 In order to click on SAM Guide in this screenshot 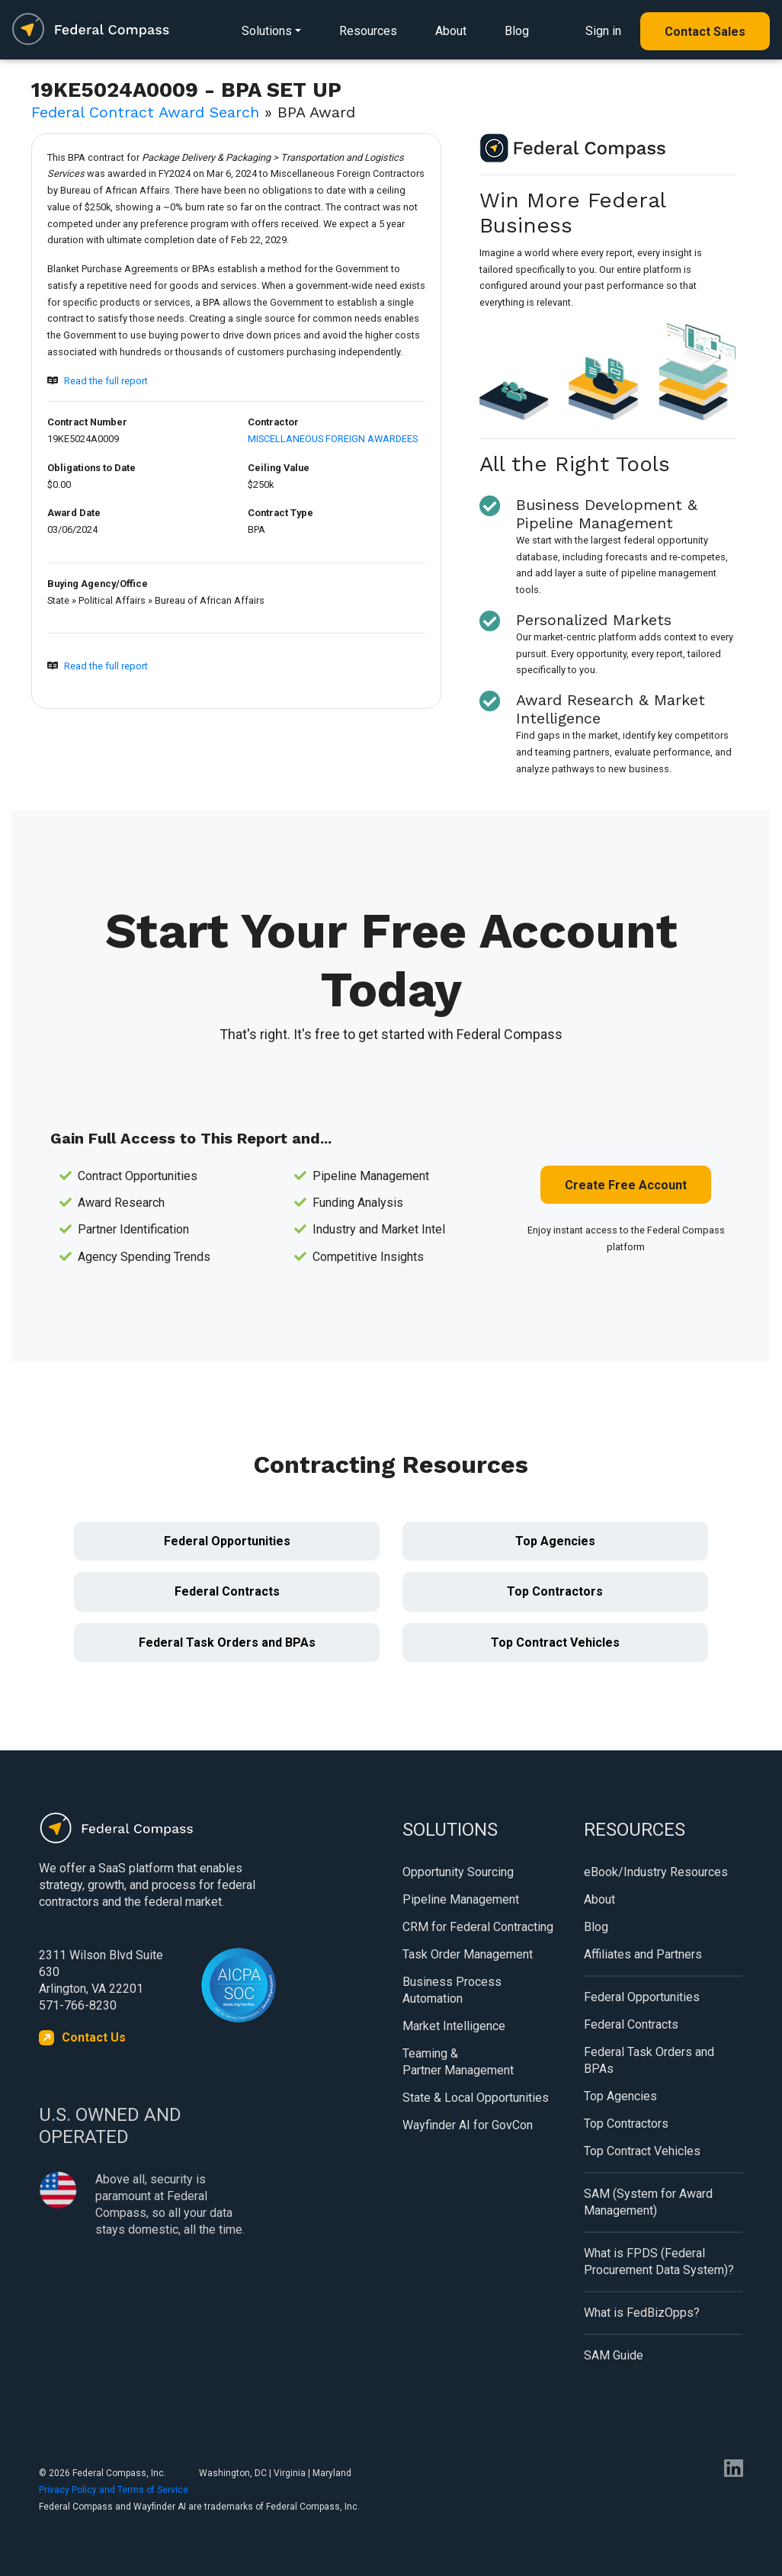, I will do `click(613, 2355)`.